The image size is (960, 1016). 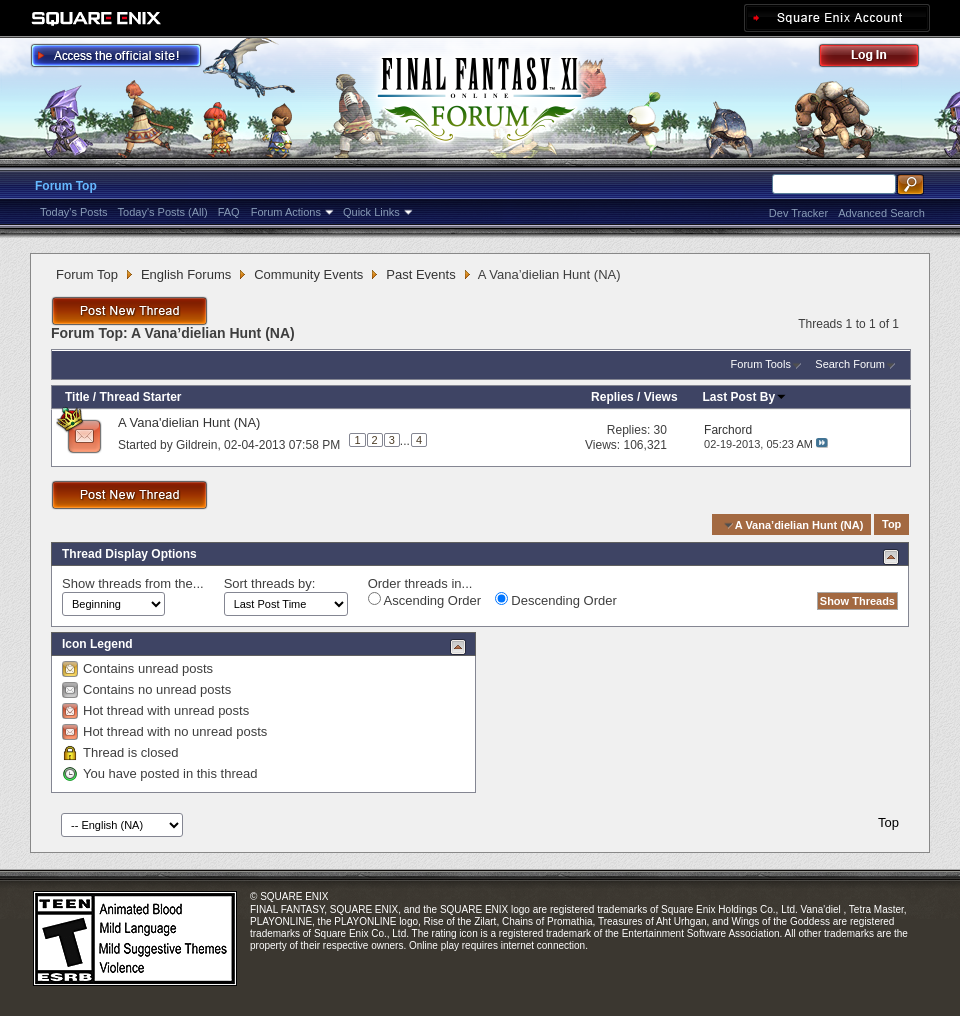 What do you see at coordinates (308, 274) in the screenshot?
I see `Community Events` at bounding box center [308, 274].